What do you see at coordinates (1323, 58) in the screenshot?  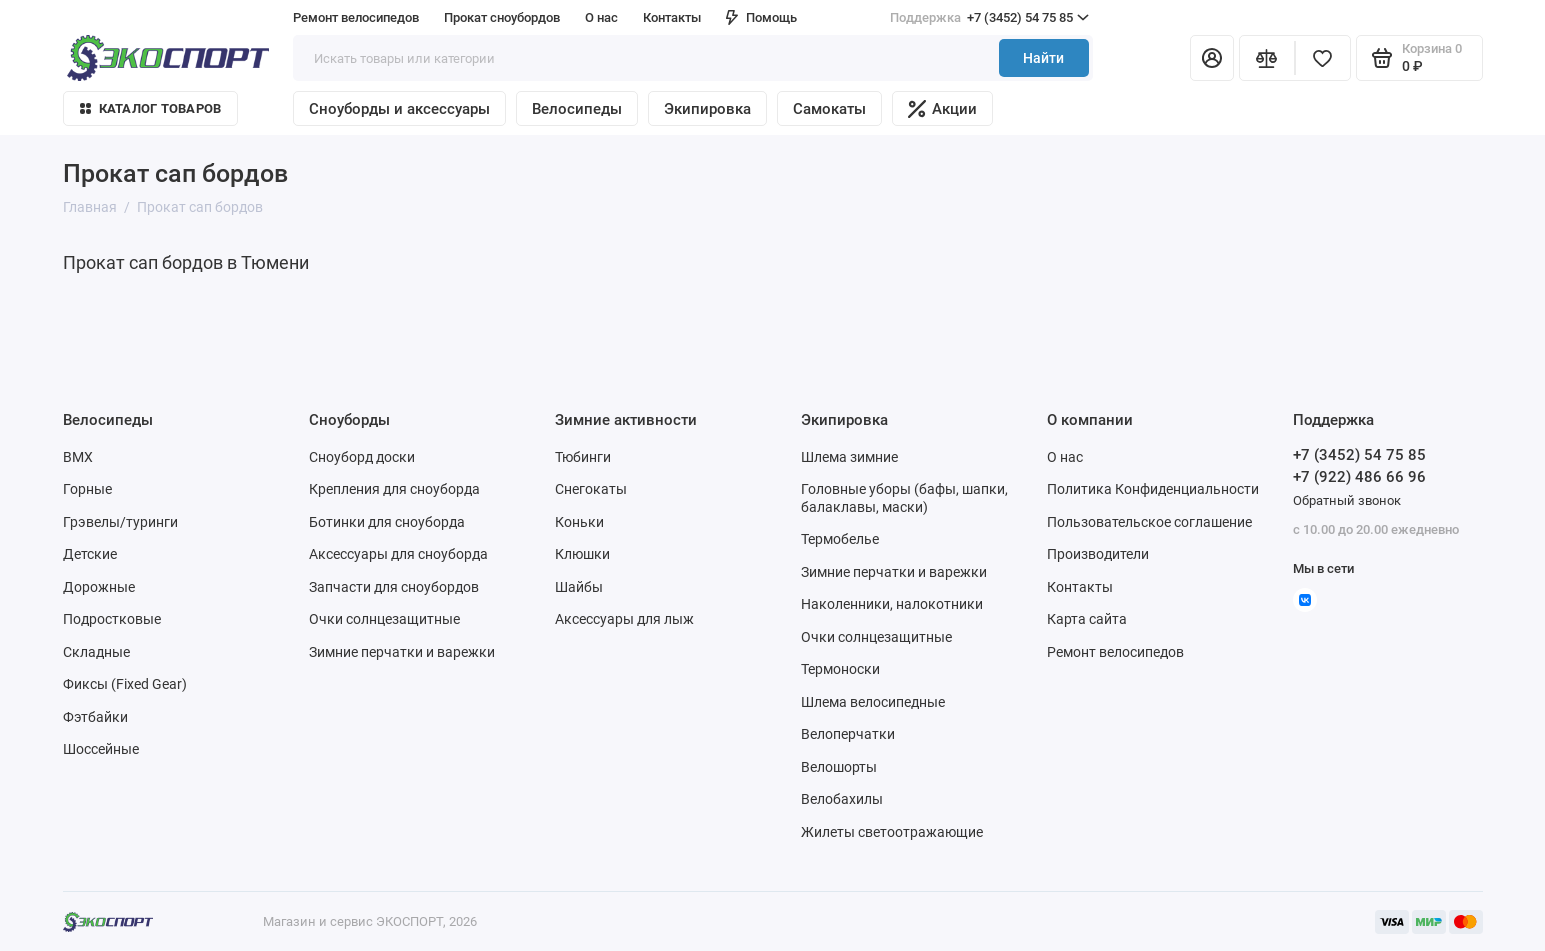 I see `[Избранное]` at bounding box center [1323, 58].